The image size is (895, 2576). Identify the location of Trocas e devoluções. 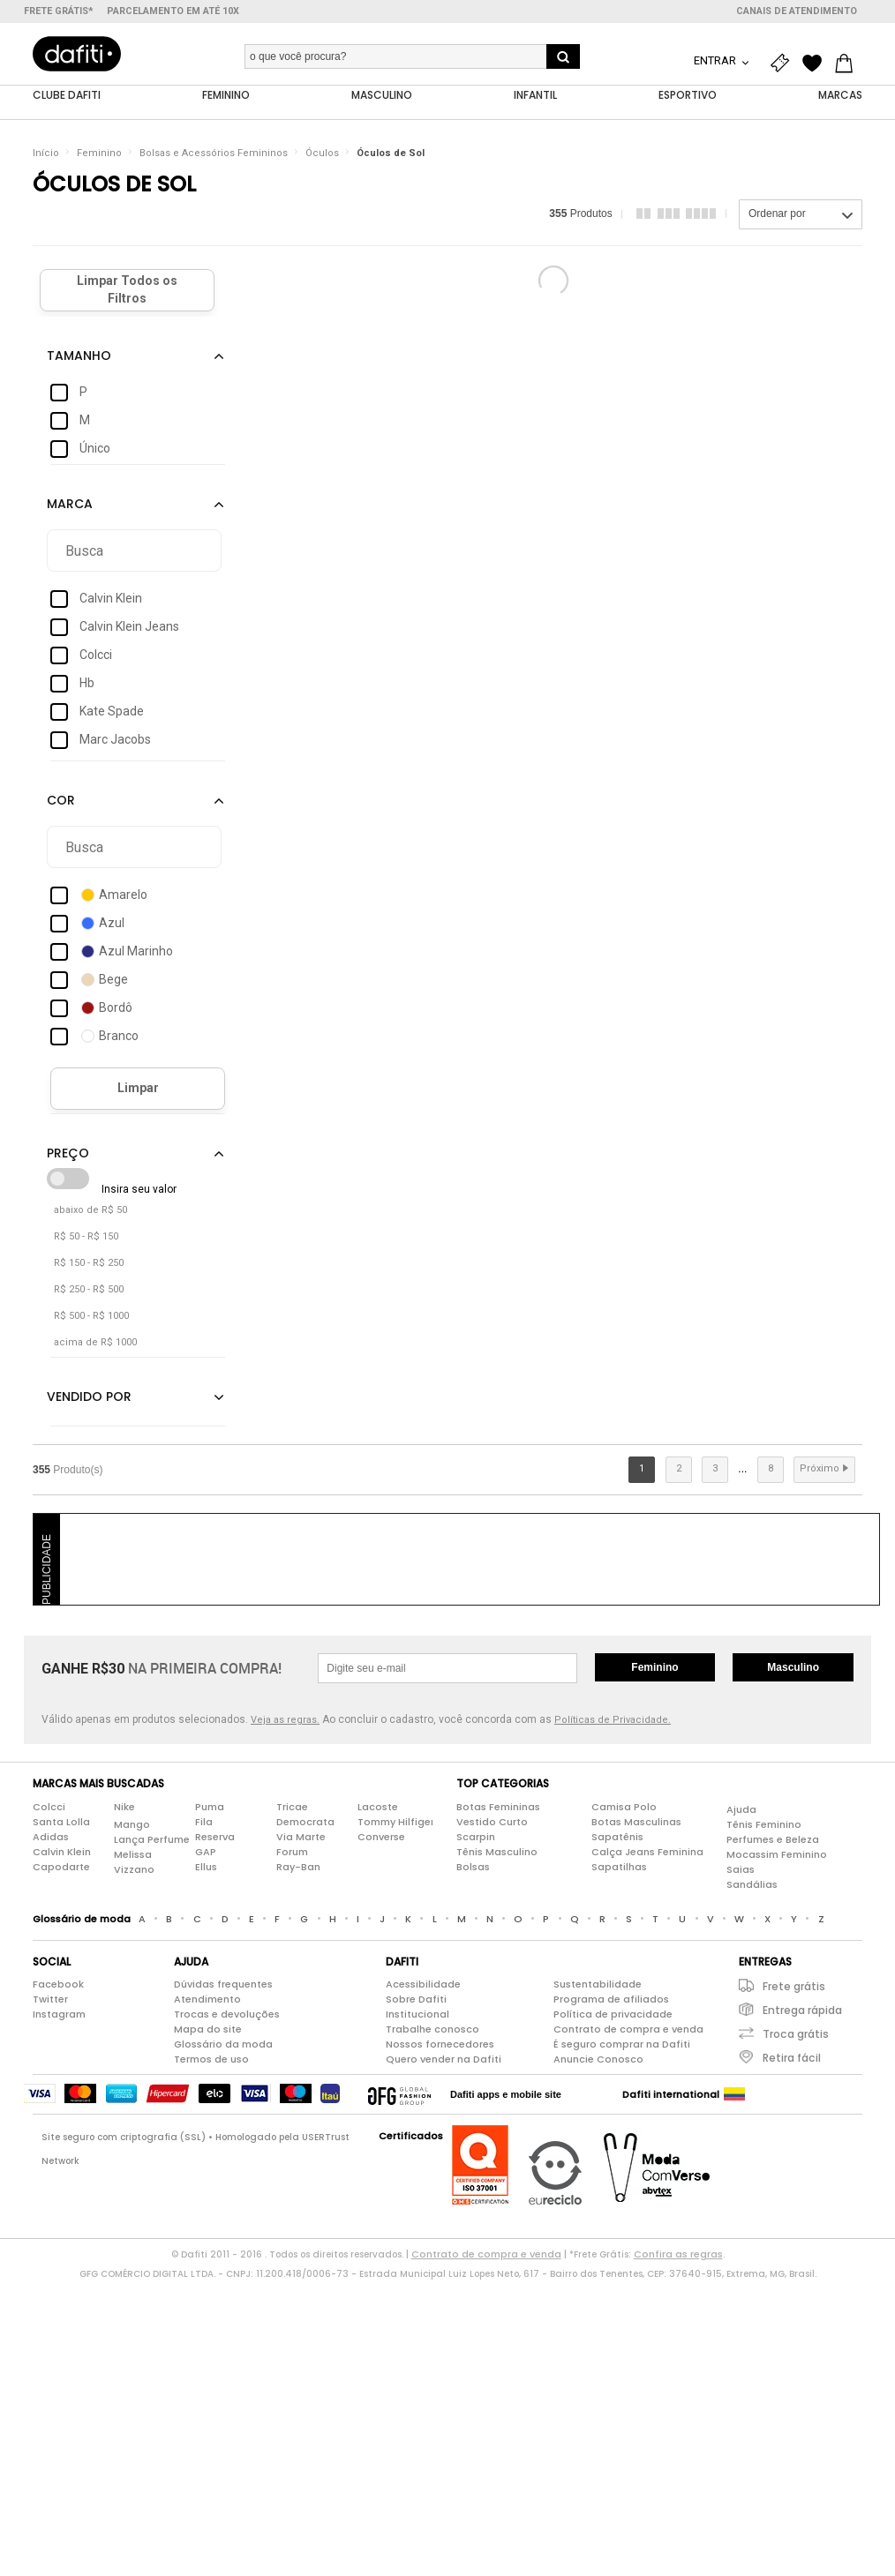
(227, 2015).